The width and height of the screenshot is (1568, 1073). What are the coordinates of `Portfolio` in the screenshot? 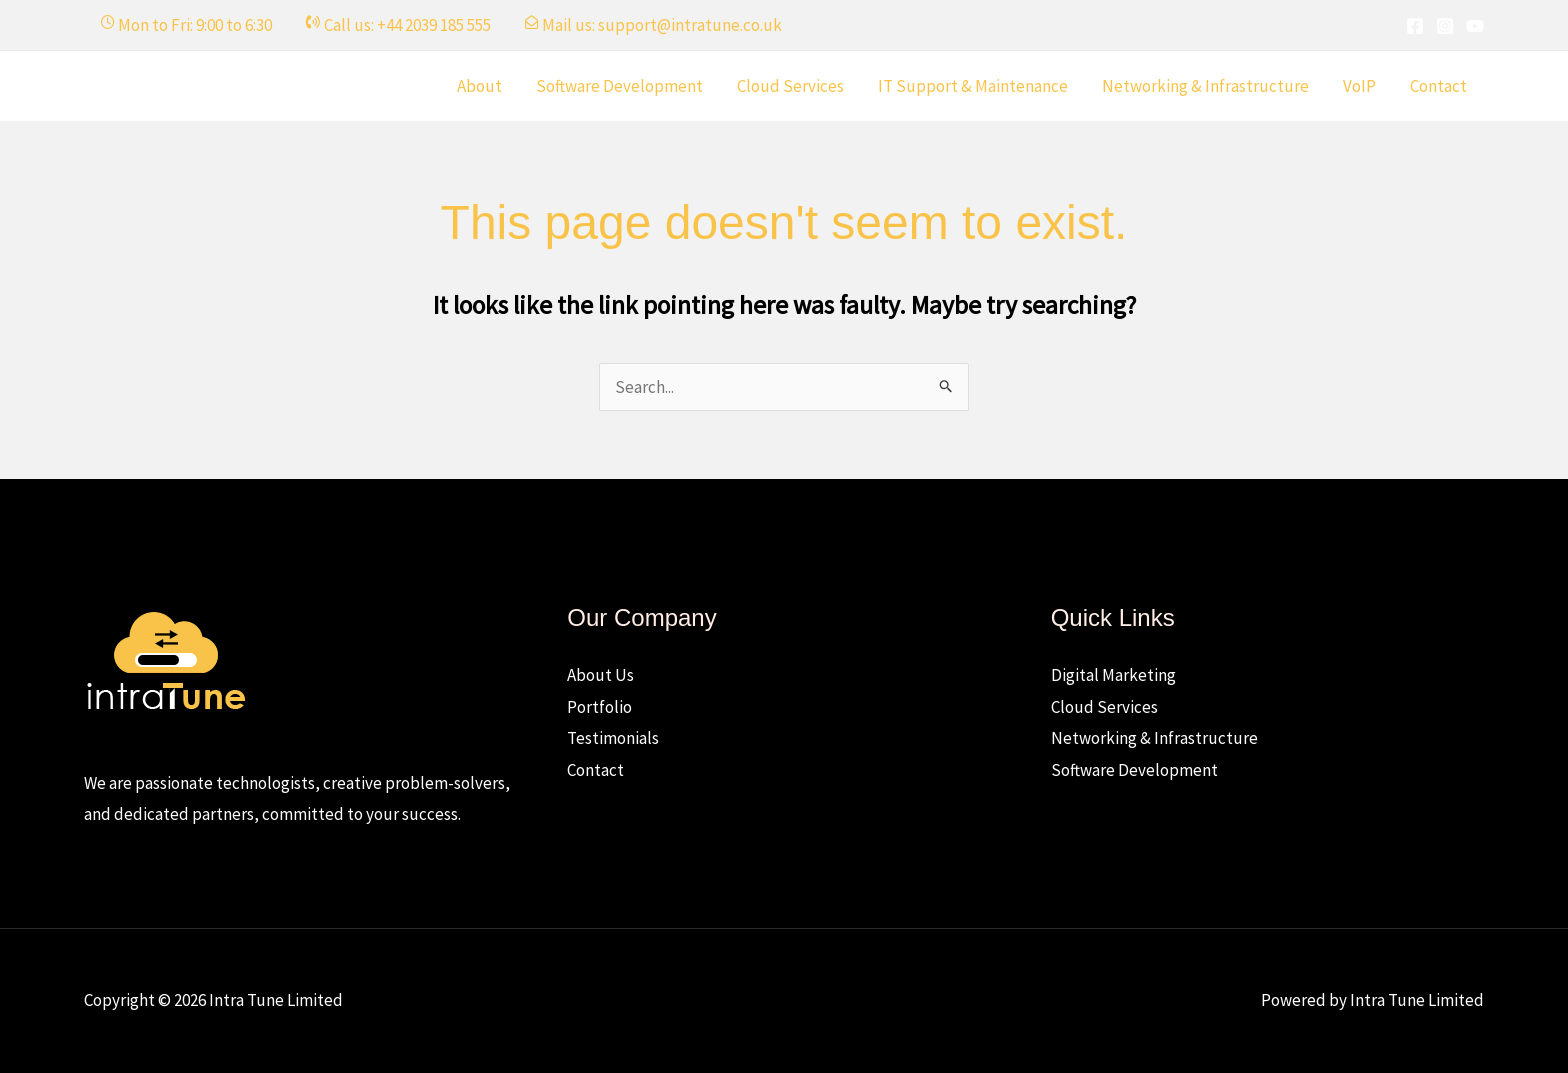 It's located at (599, 707).